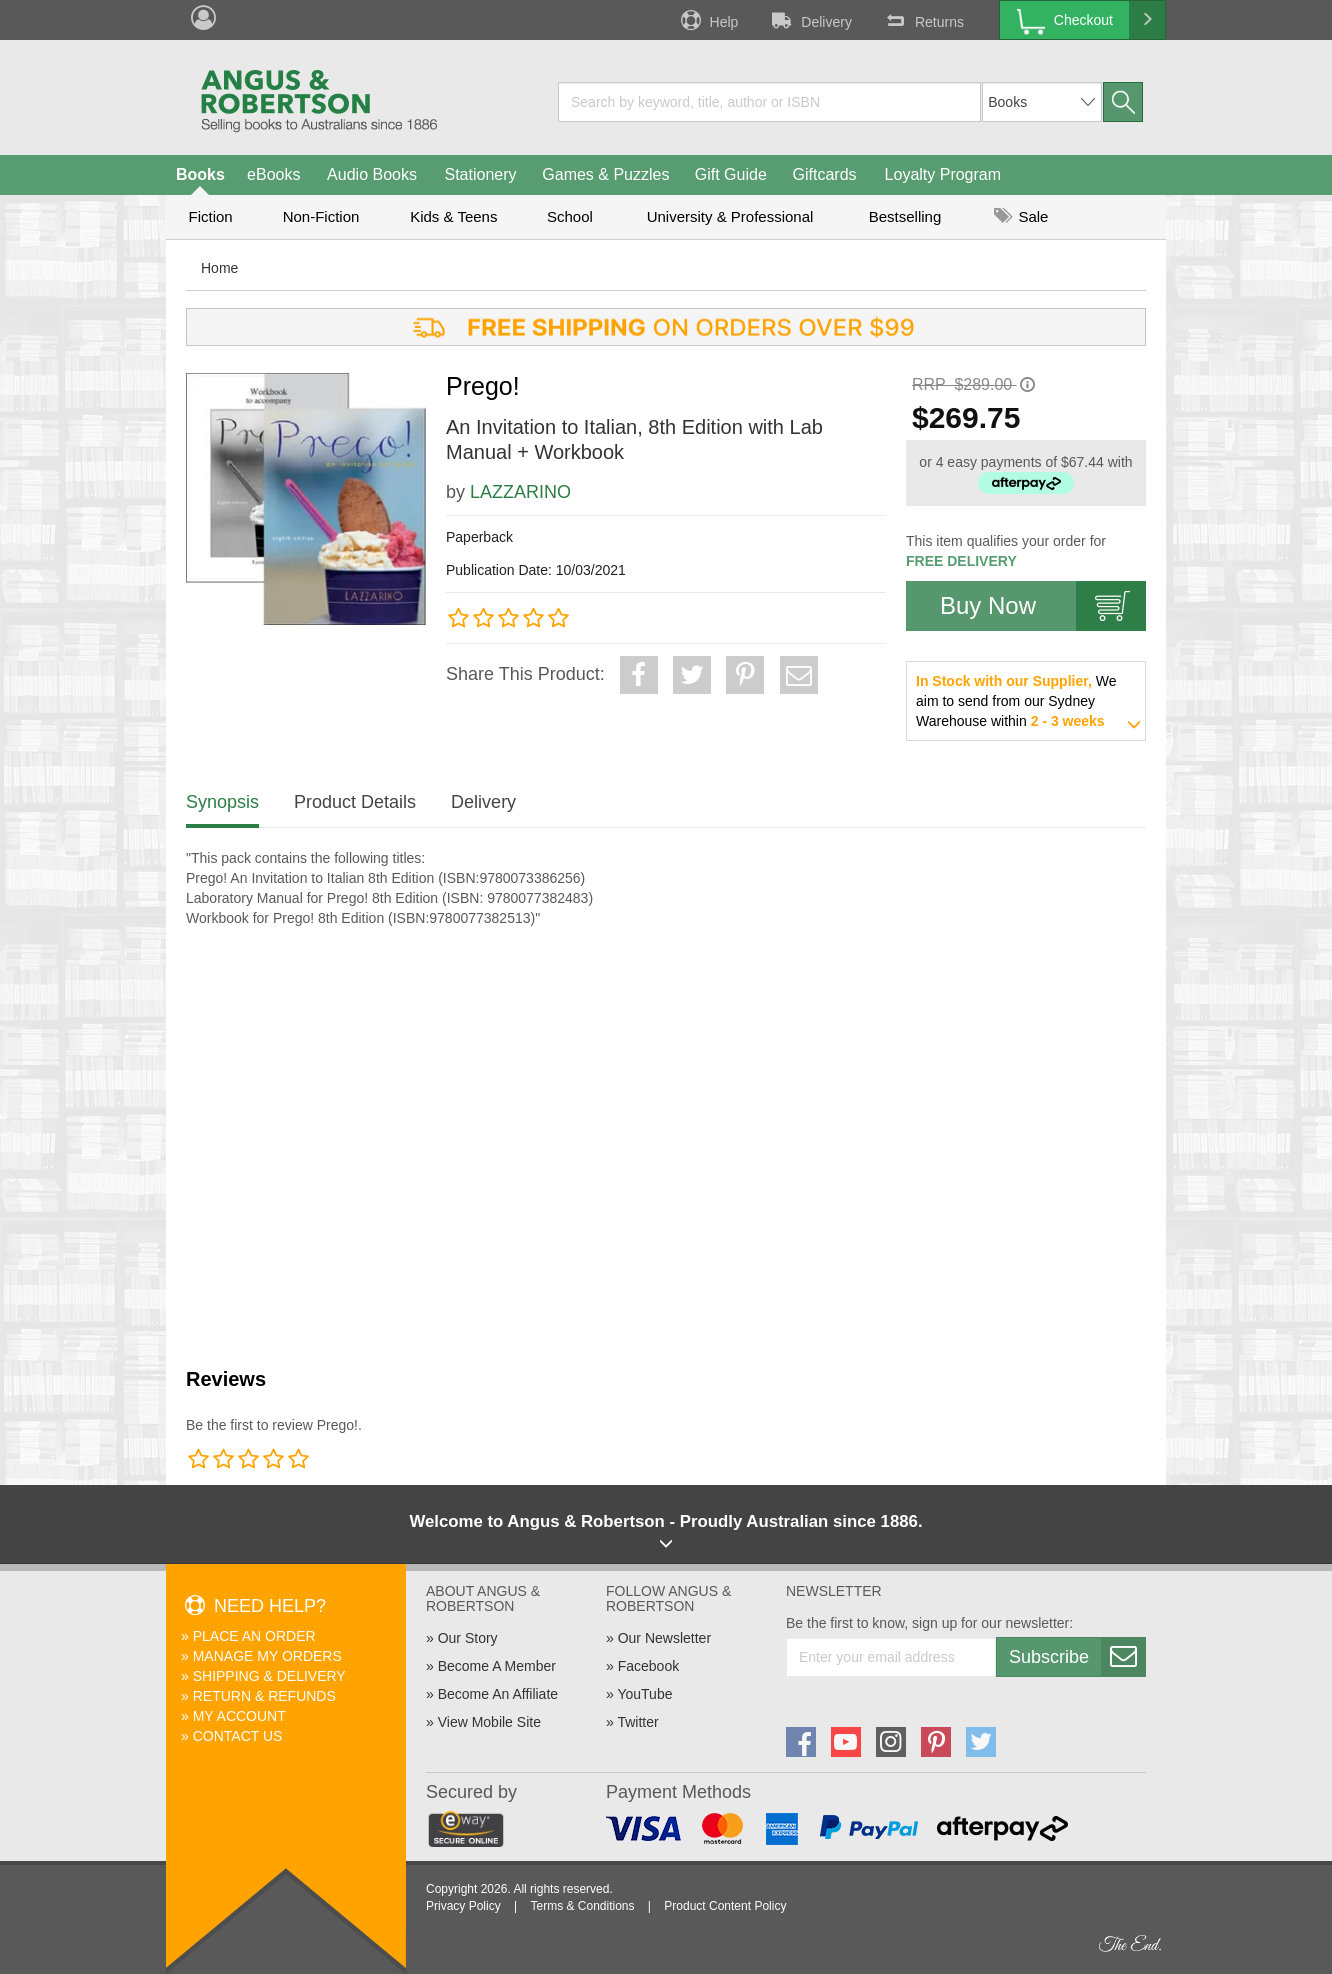  Describe the element at coordinates (372, 174) in the screenshot. I see `Audio Books` at that location.